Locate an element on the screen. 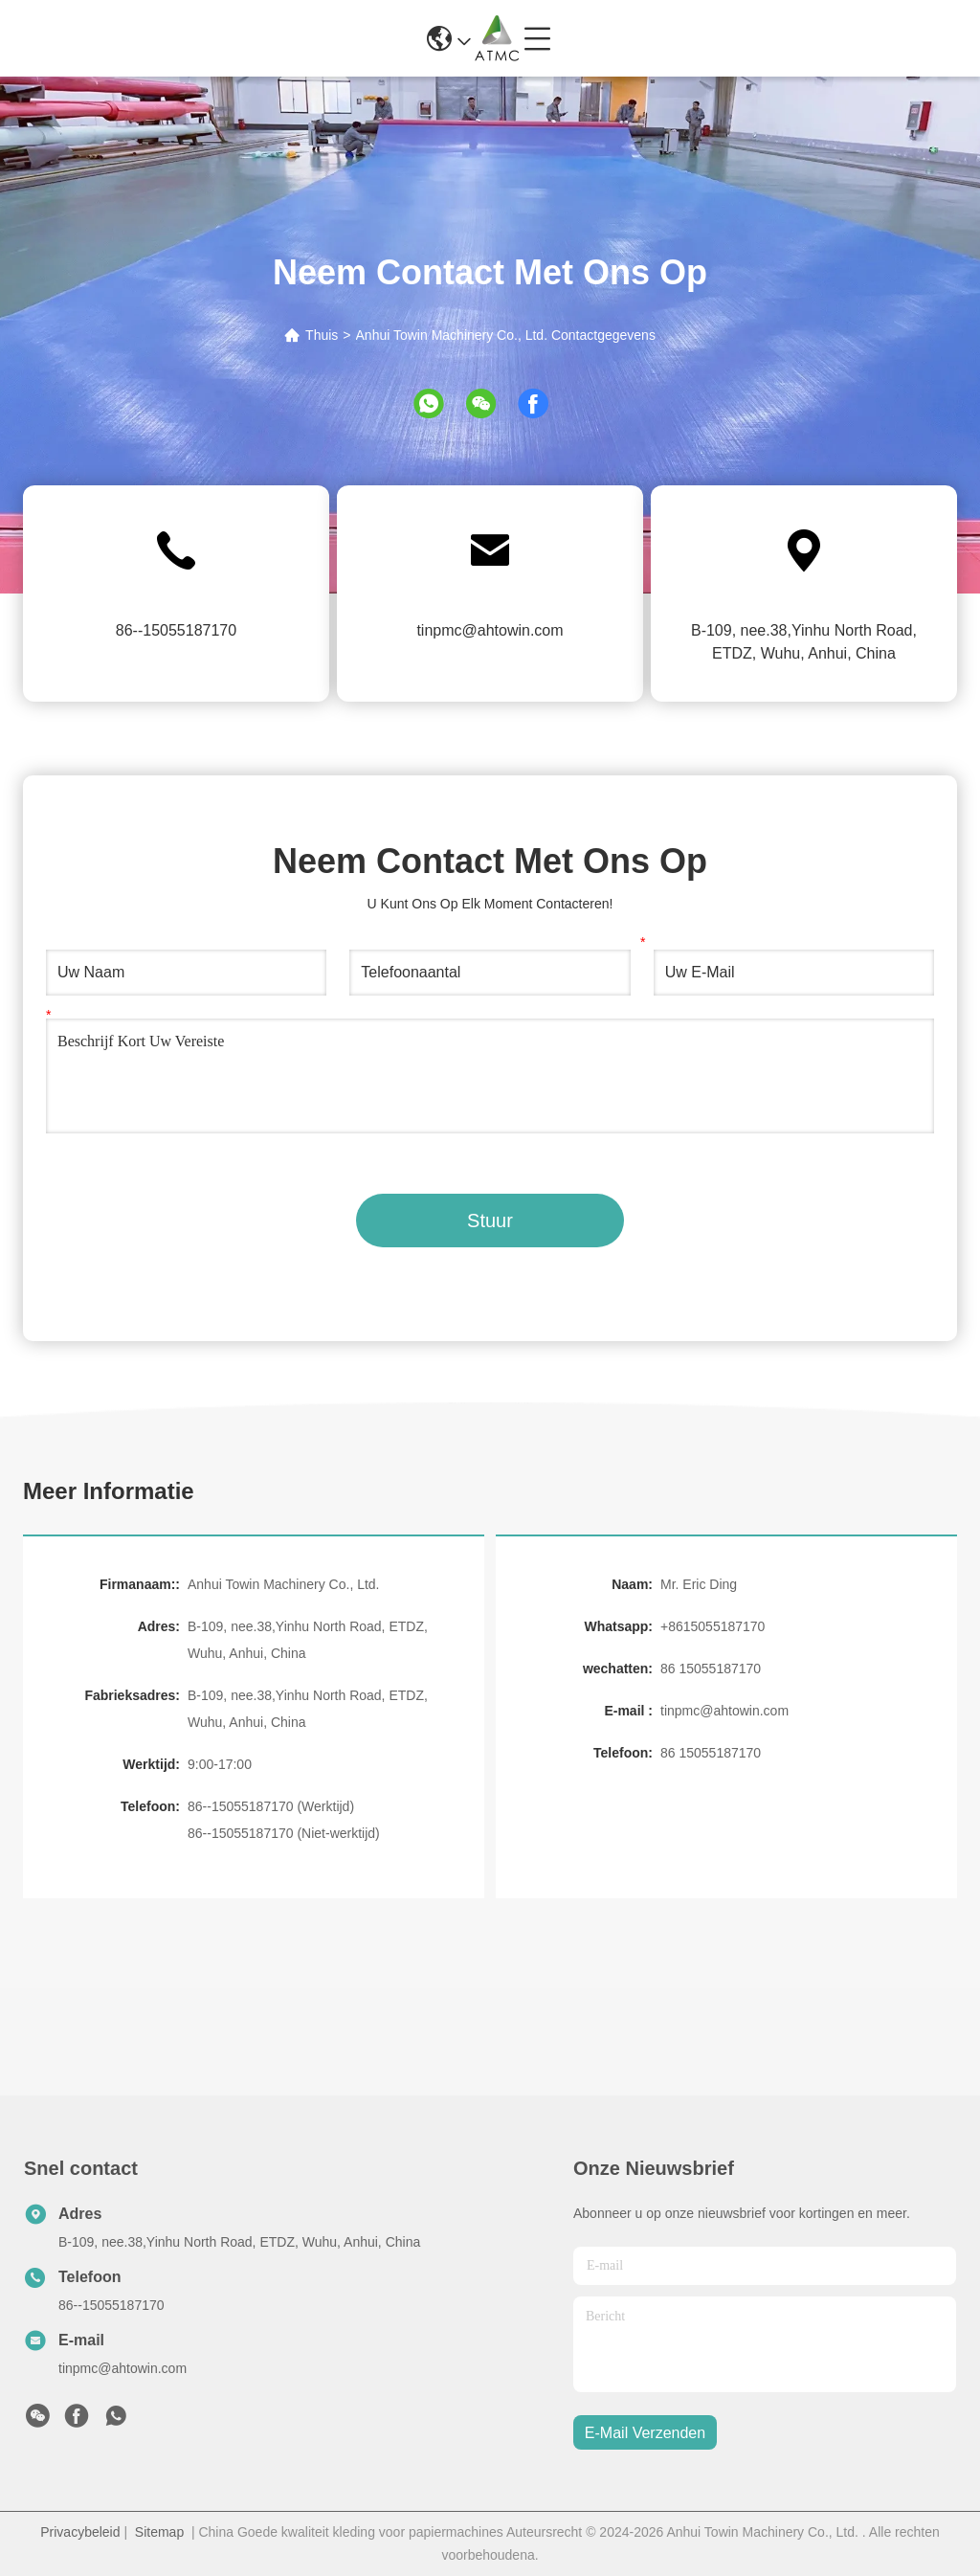 This screenshot has height=2576, width=980. tinpmc@ahtowin.com is located at coordinates (489, 630).